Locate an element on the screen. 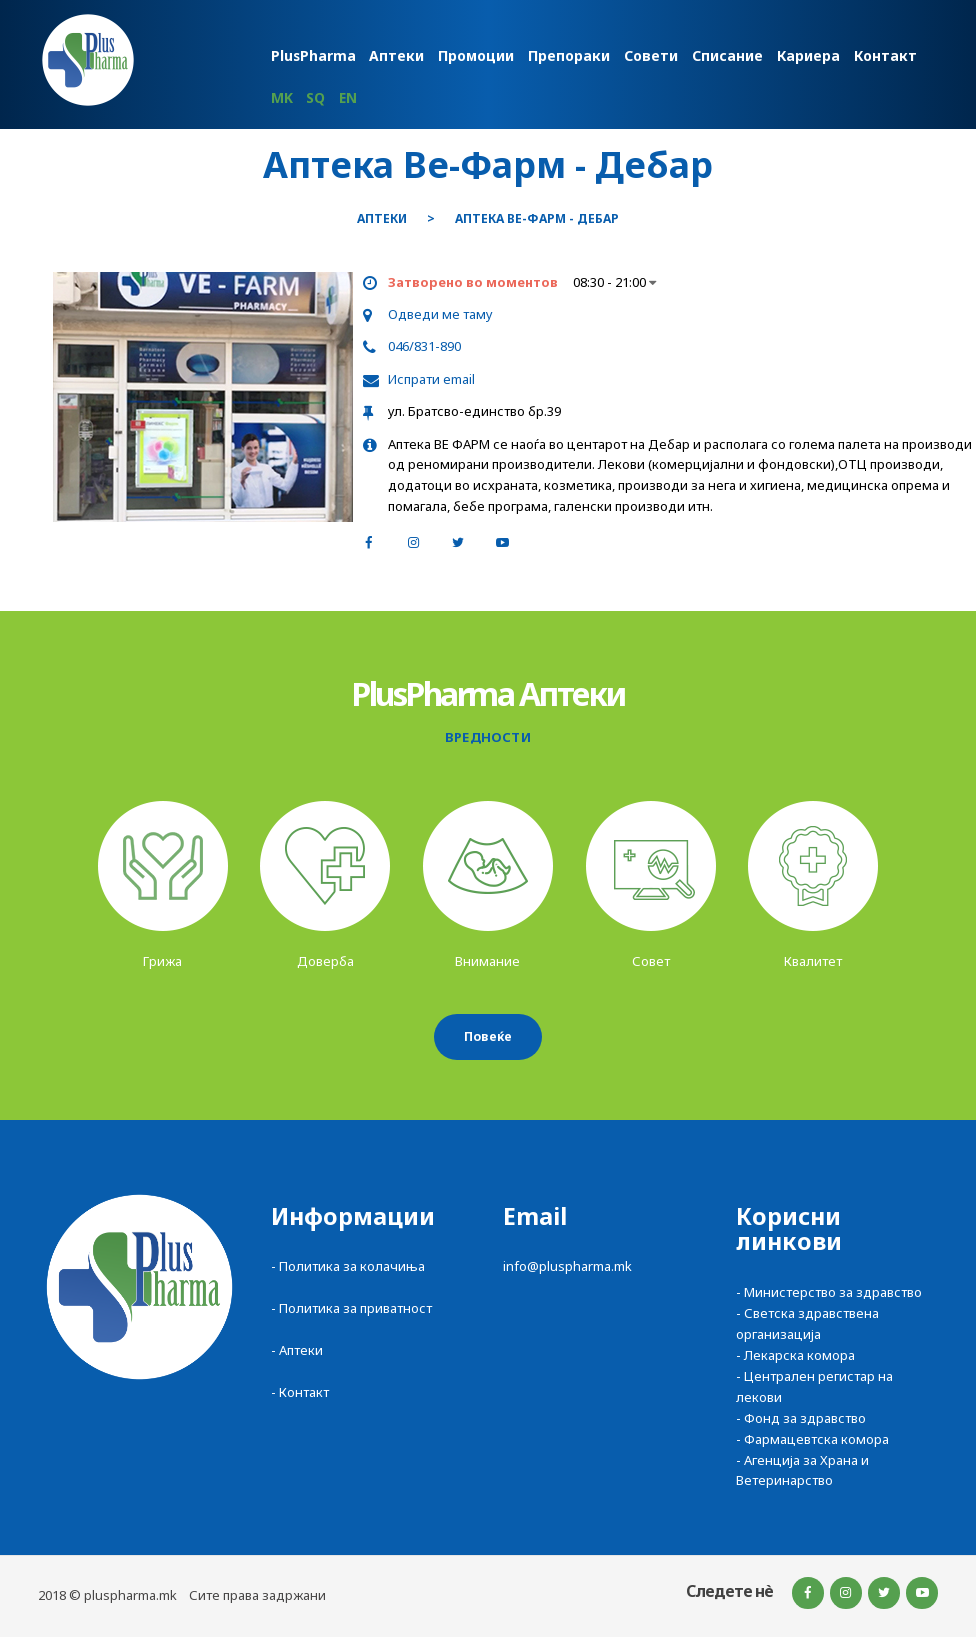 This screenshot has width=976, height=1637. - Фонд за здравство is located at coordinates (801, 1418).